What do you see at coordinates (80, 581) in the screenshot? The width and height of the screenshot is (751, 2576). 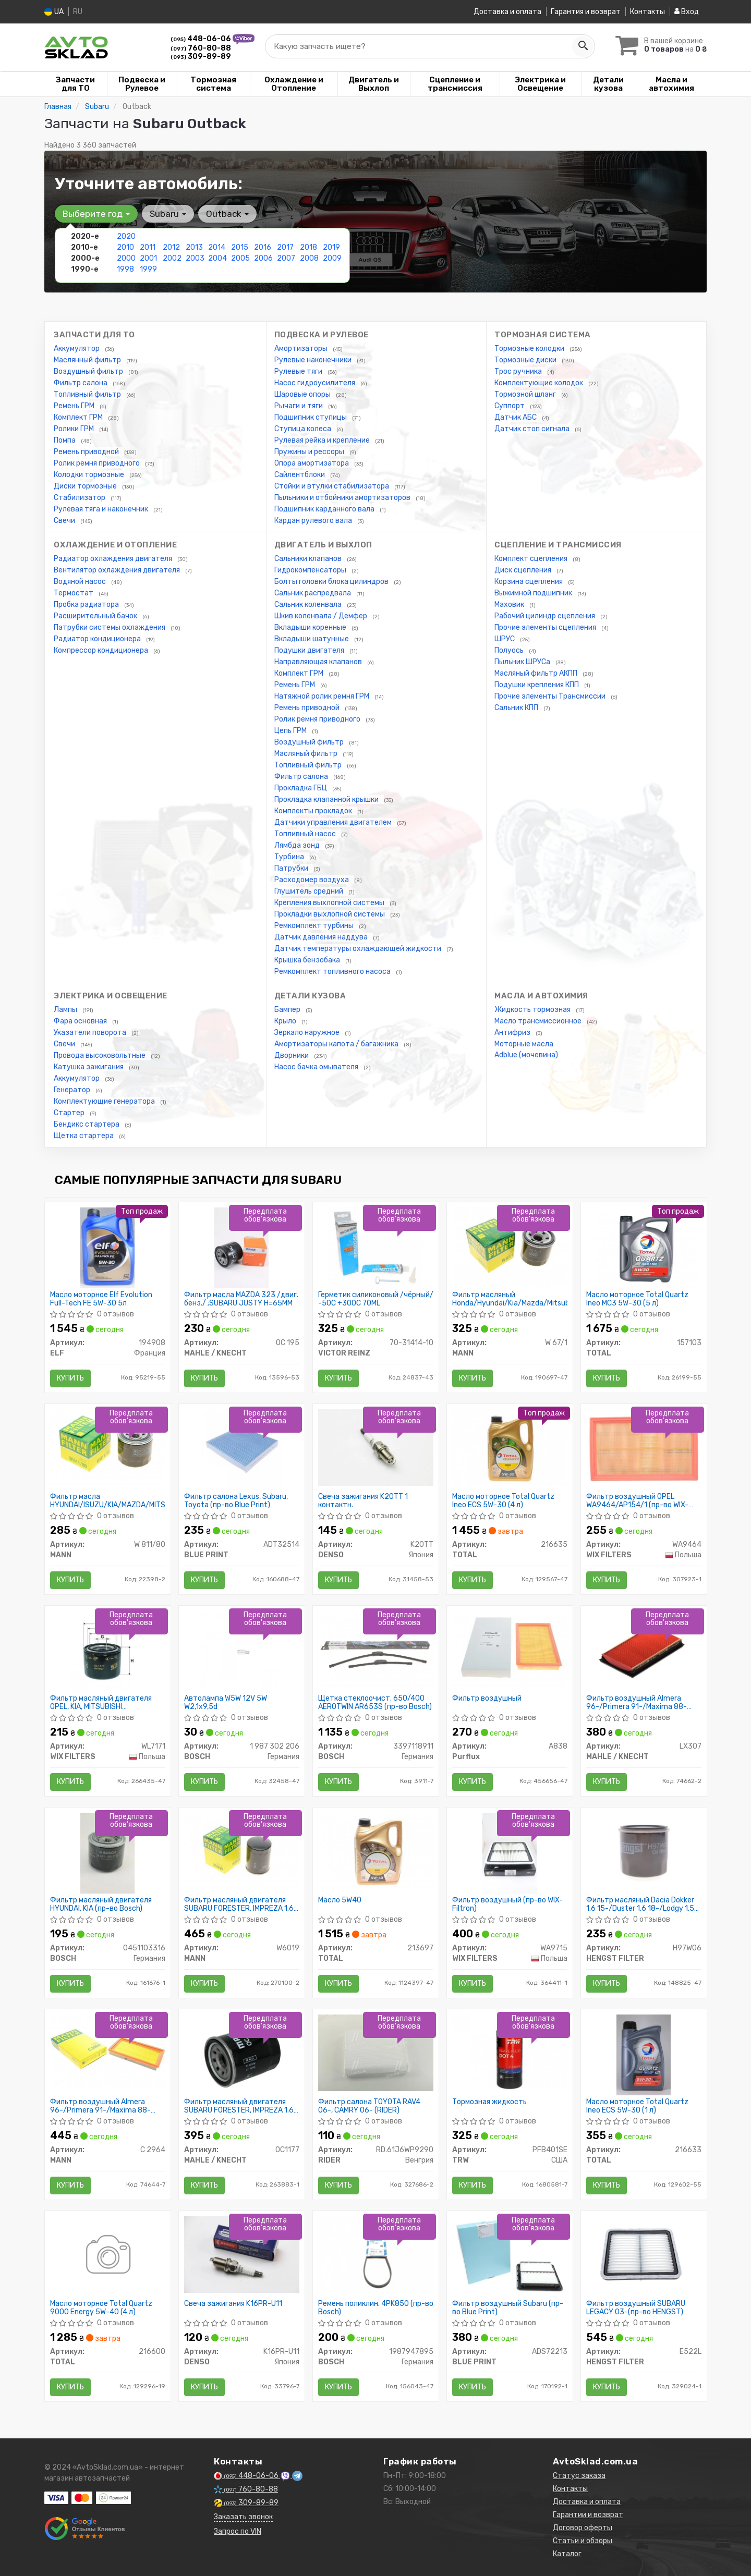 I see `Водяной насос` at bounding box center [80, 581].